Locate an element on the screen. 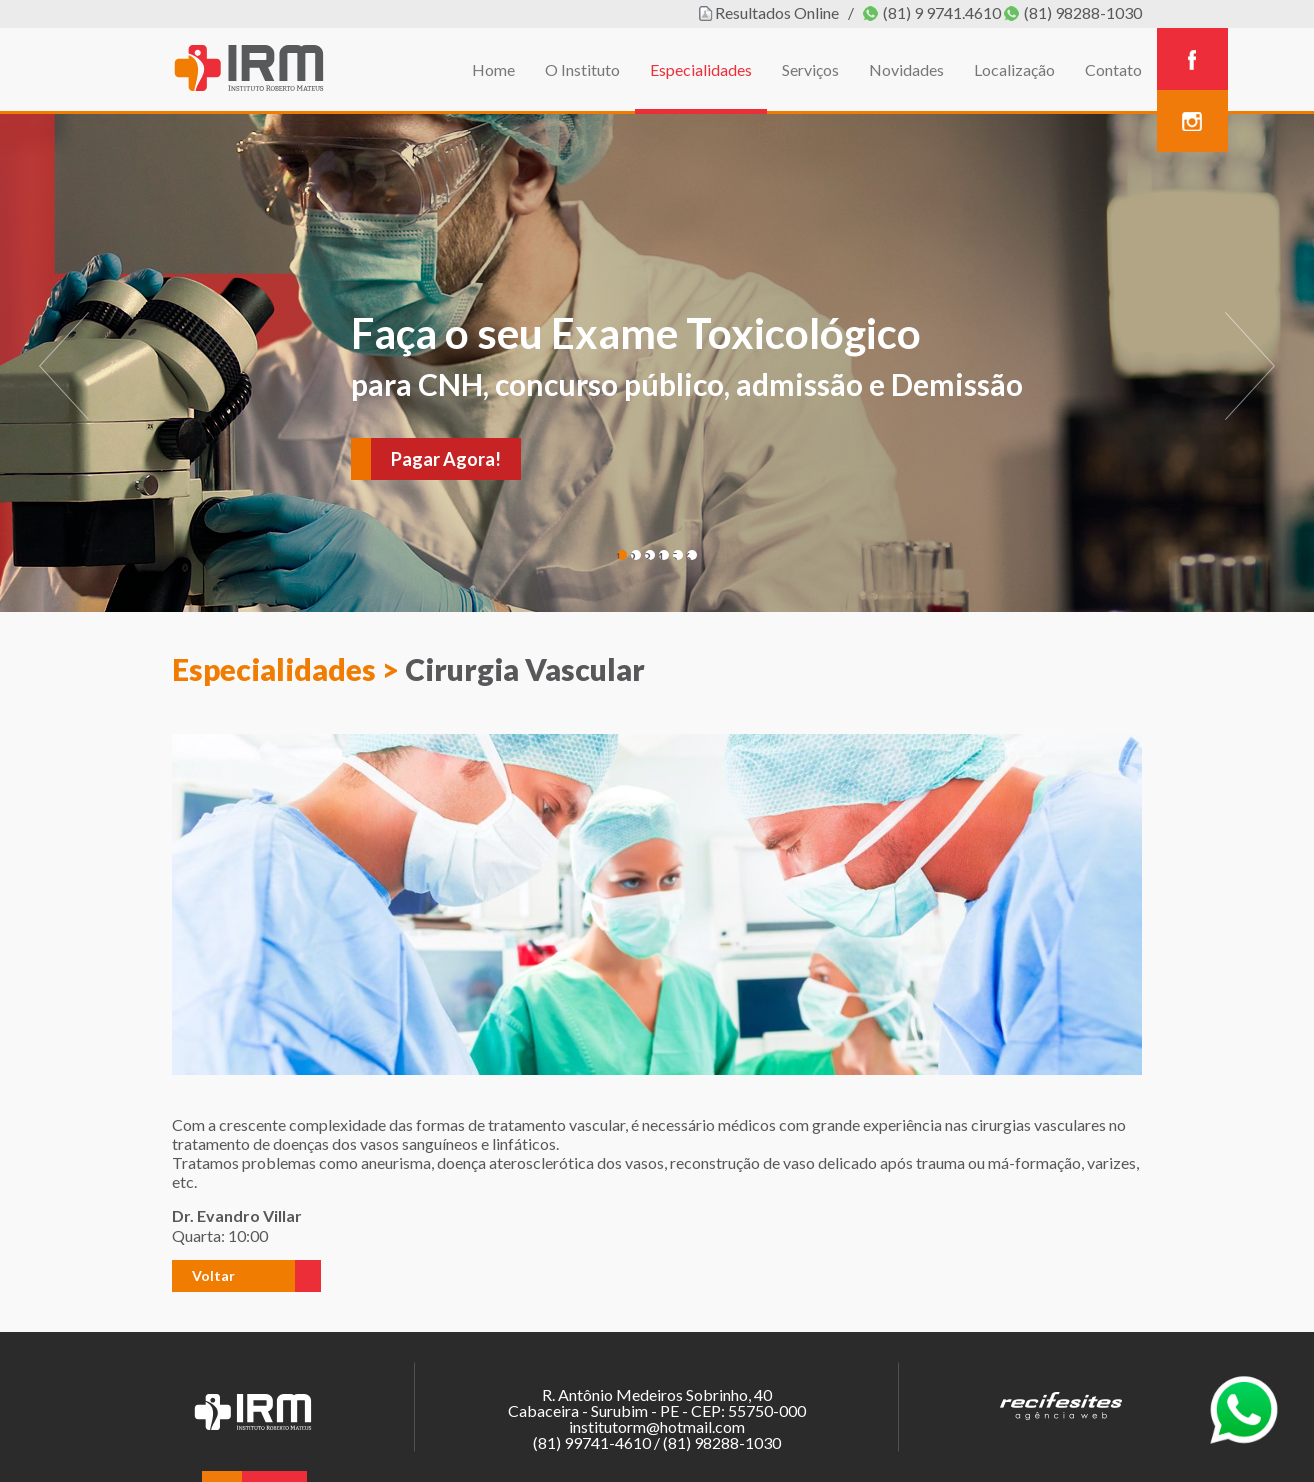  Resultados Online is located at coordinates (777, 12).